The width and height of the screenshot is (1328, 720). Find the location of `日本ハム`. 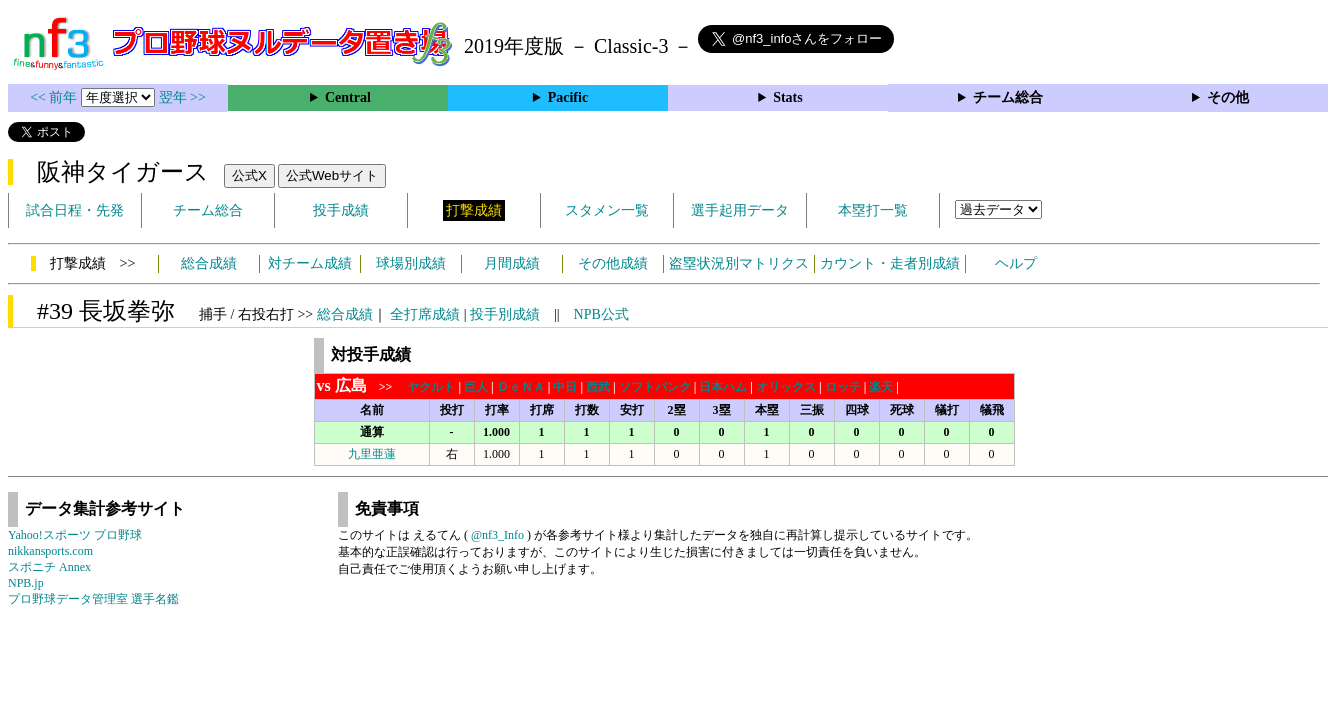

日本ハム is located at coordinates (723, 387).